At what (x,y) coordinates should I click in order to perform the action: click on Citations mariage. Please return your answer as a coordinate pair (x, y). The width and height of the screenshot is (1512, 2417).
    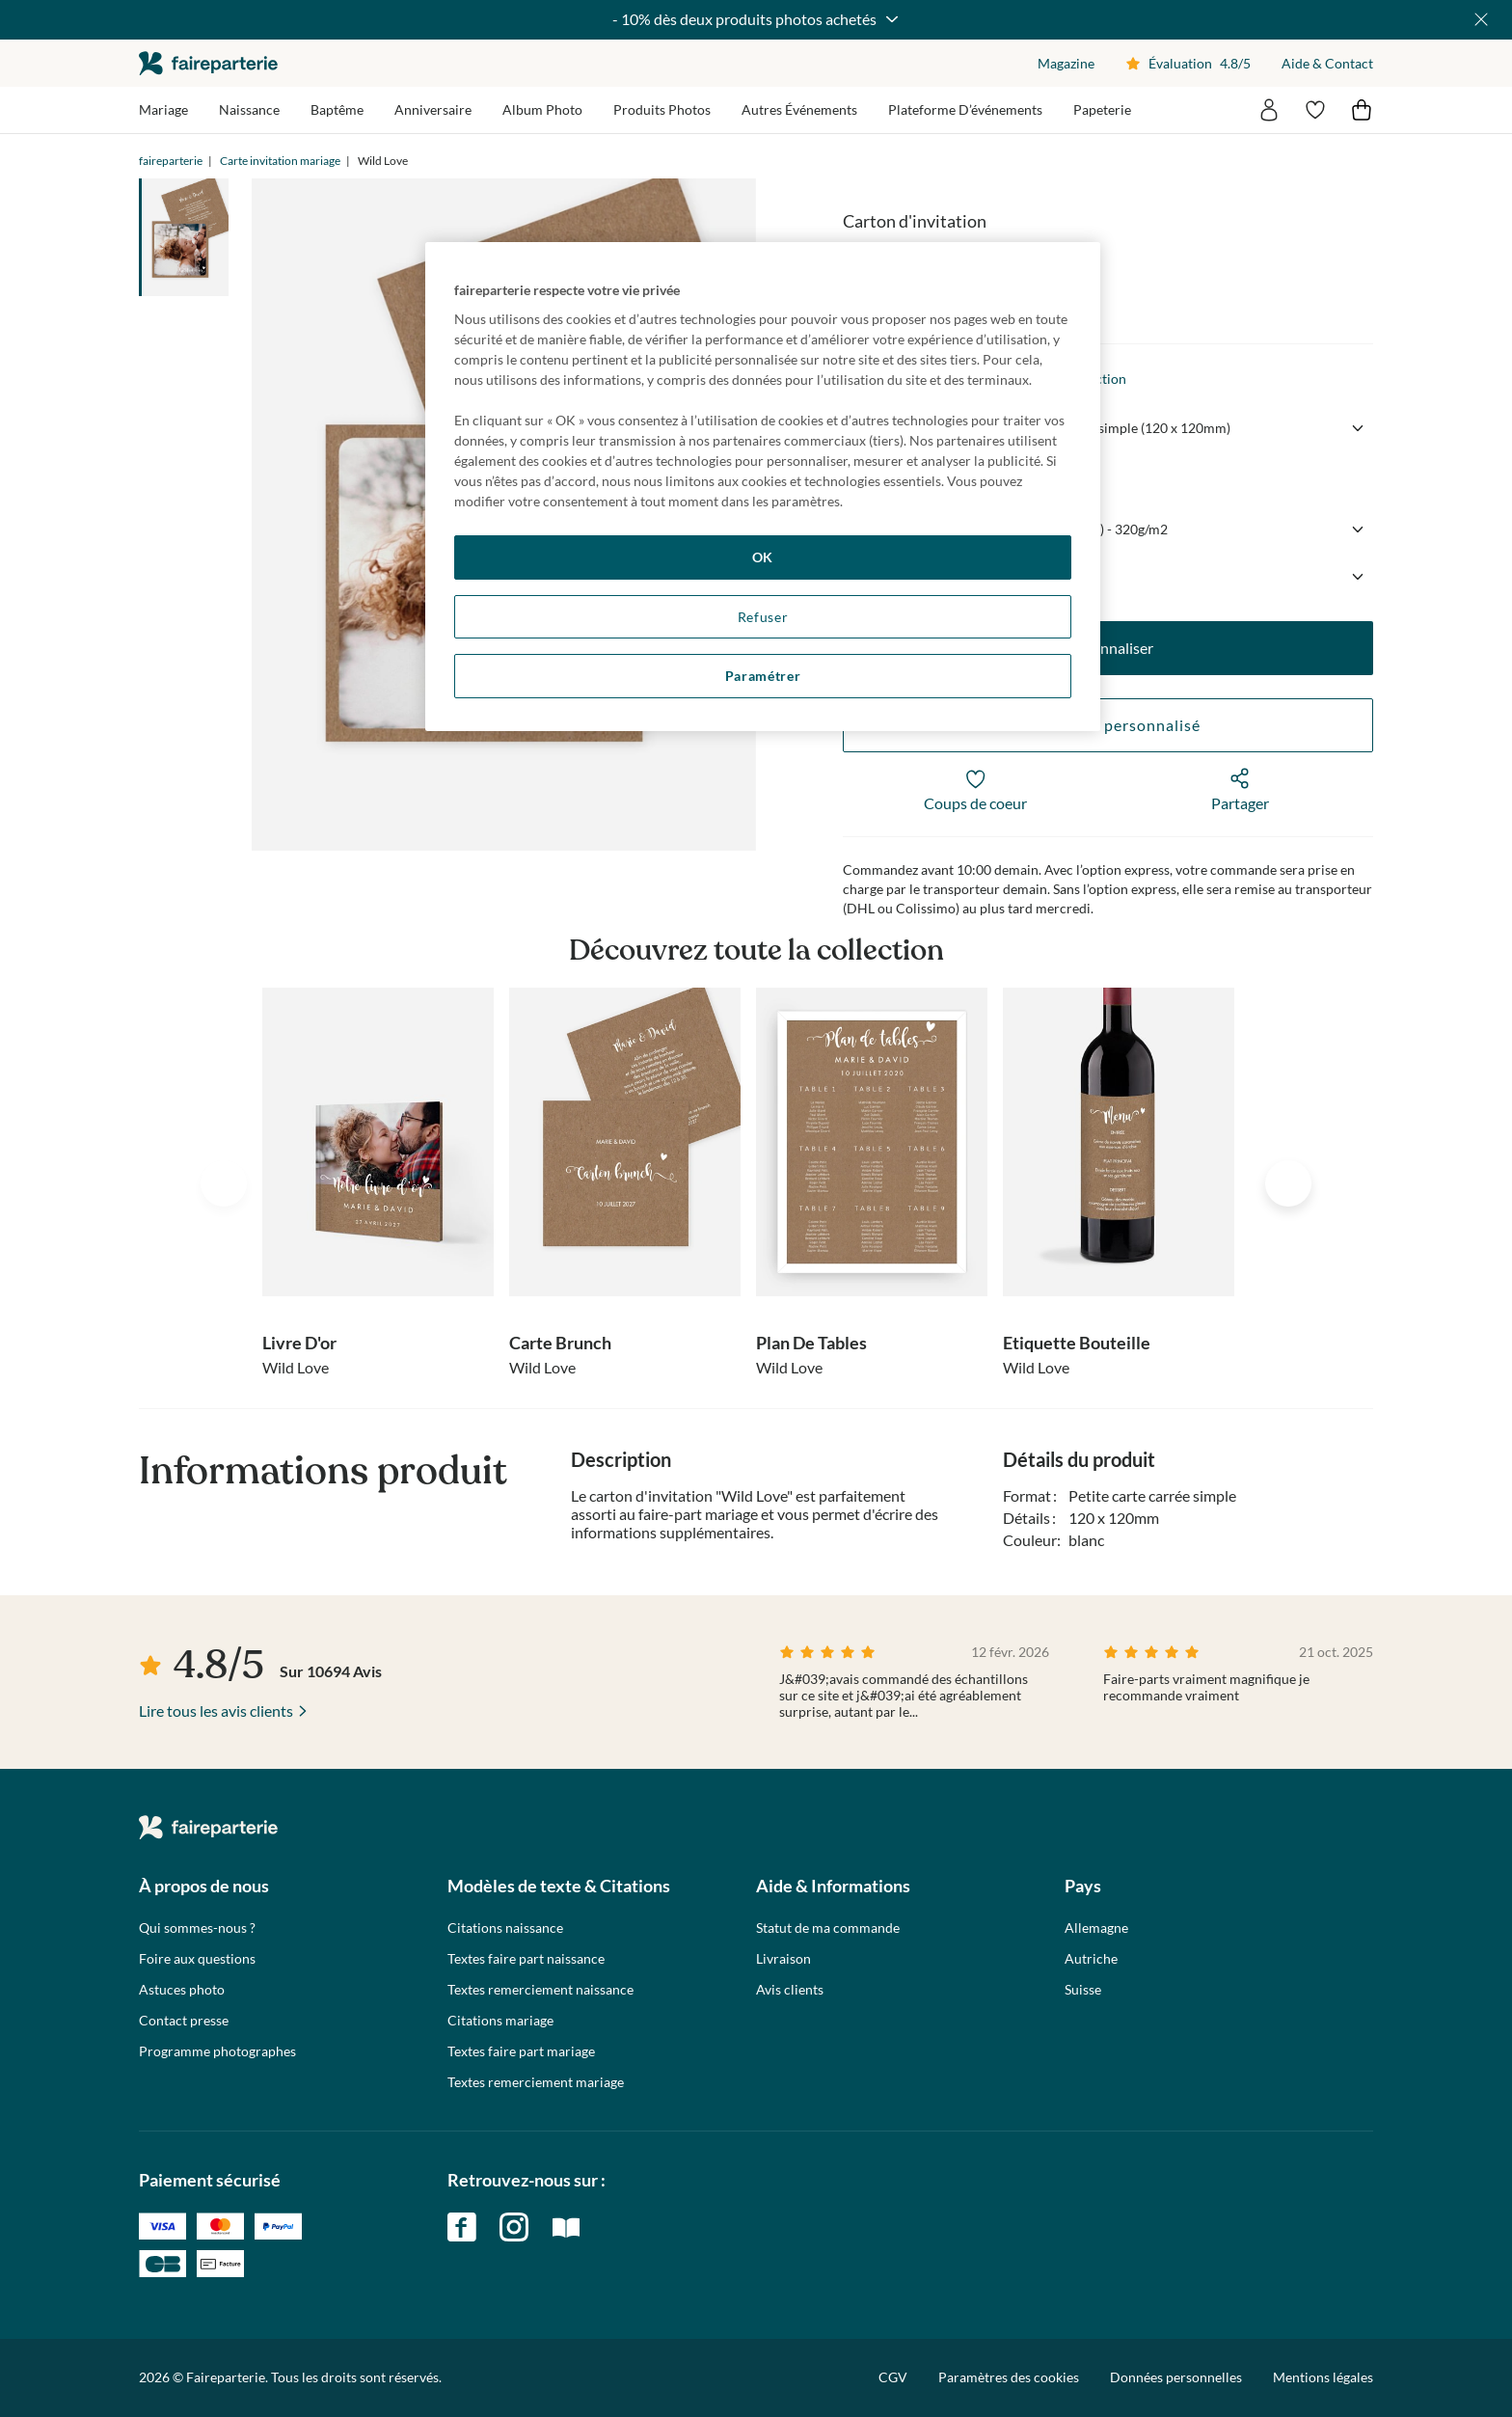
    Looking at the image, I should click on (500, 2020).